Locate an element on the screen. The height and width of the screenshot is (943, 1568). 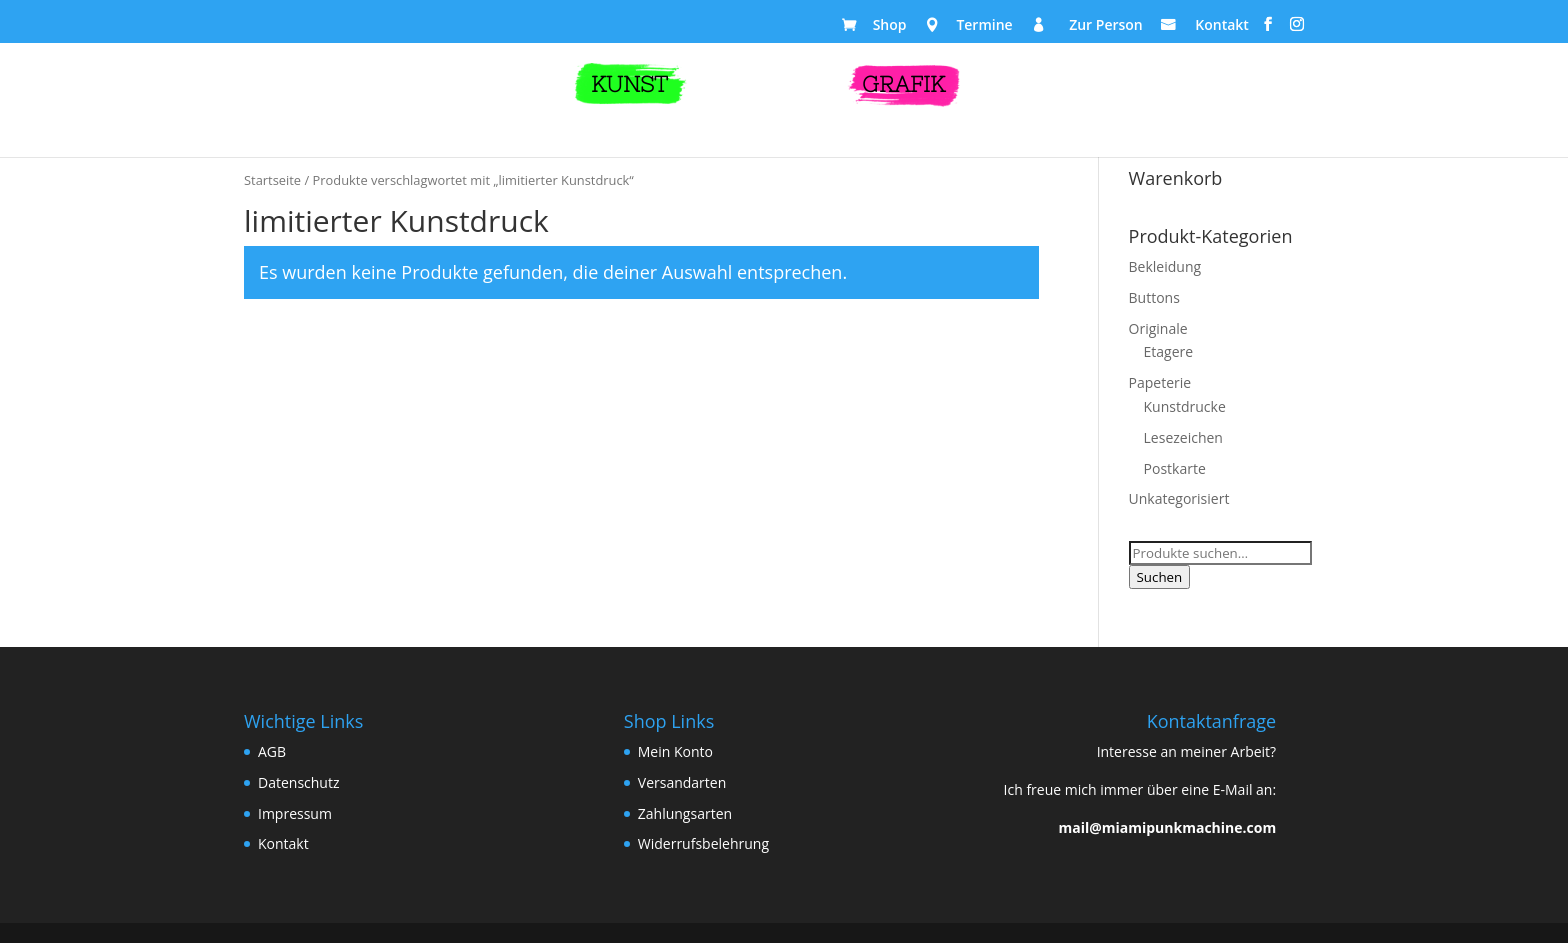
Termine is located at coordinates (984, 26).